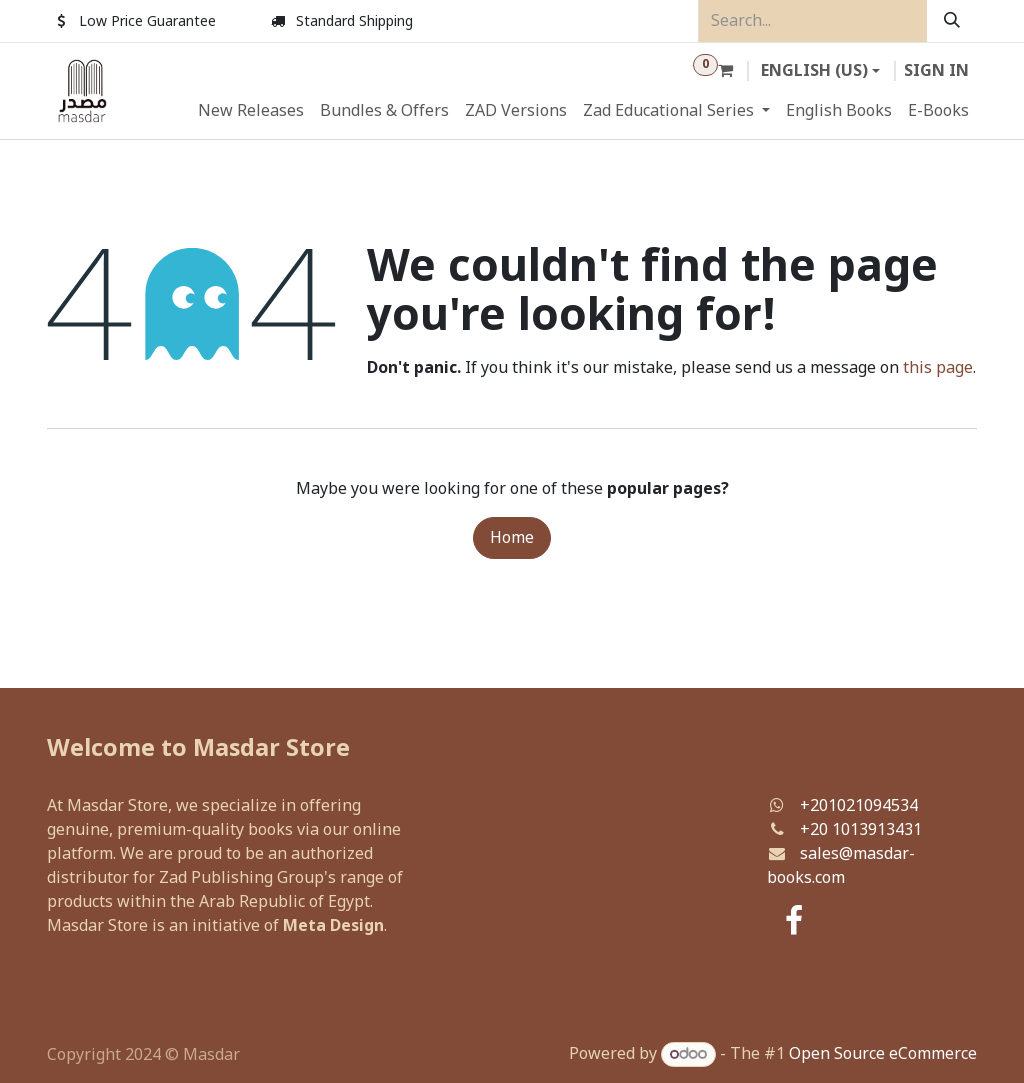  I want to click on sales@masdar-books.com, so click(841, 866).